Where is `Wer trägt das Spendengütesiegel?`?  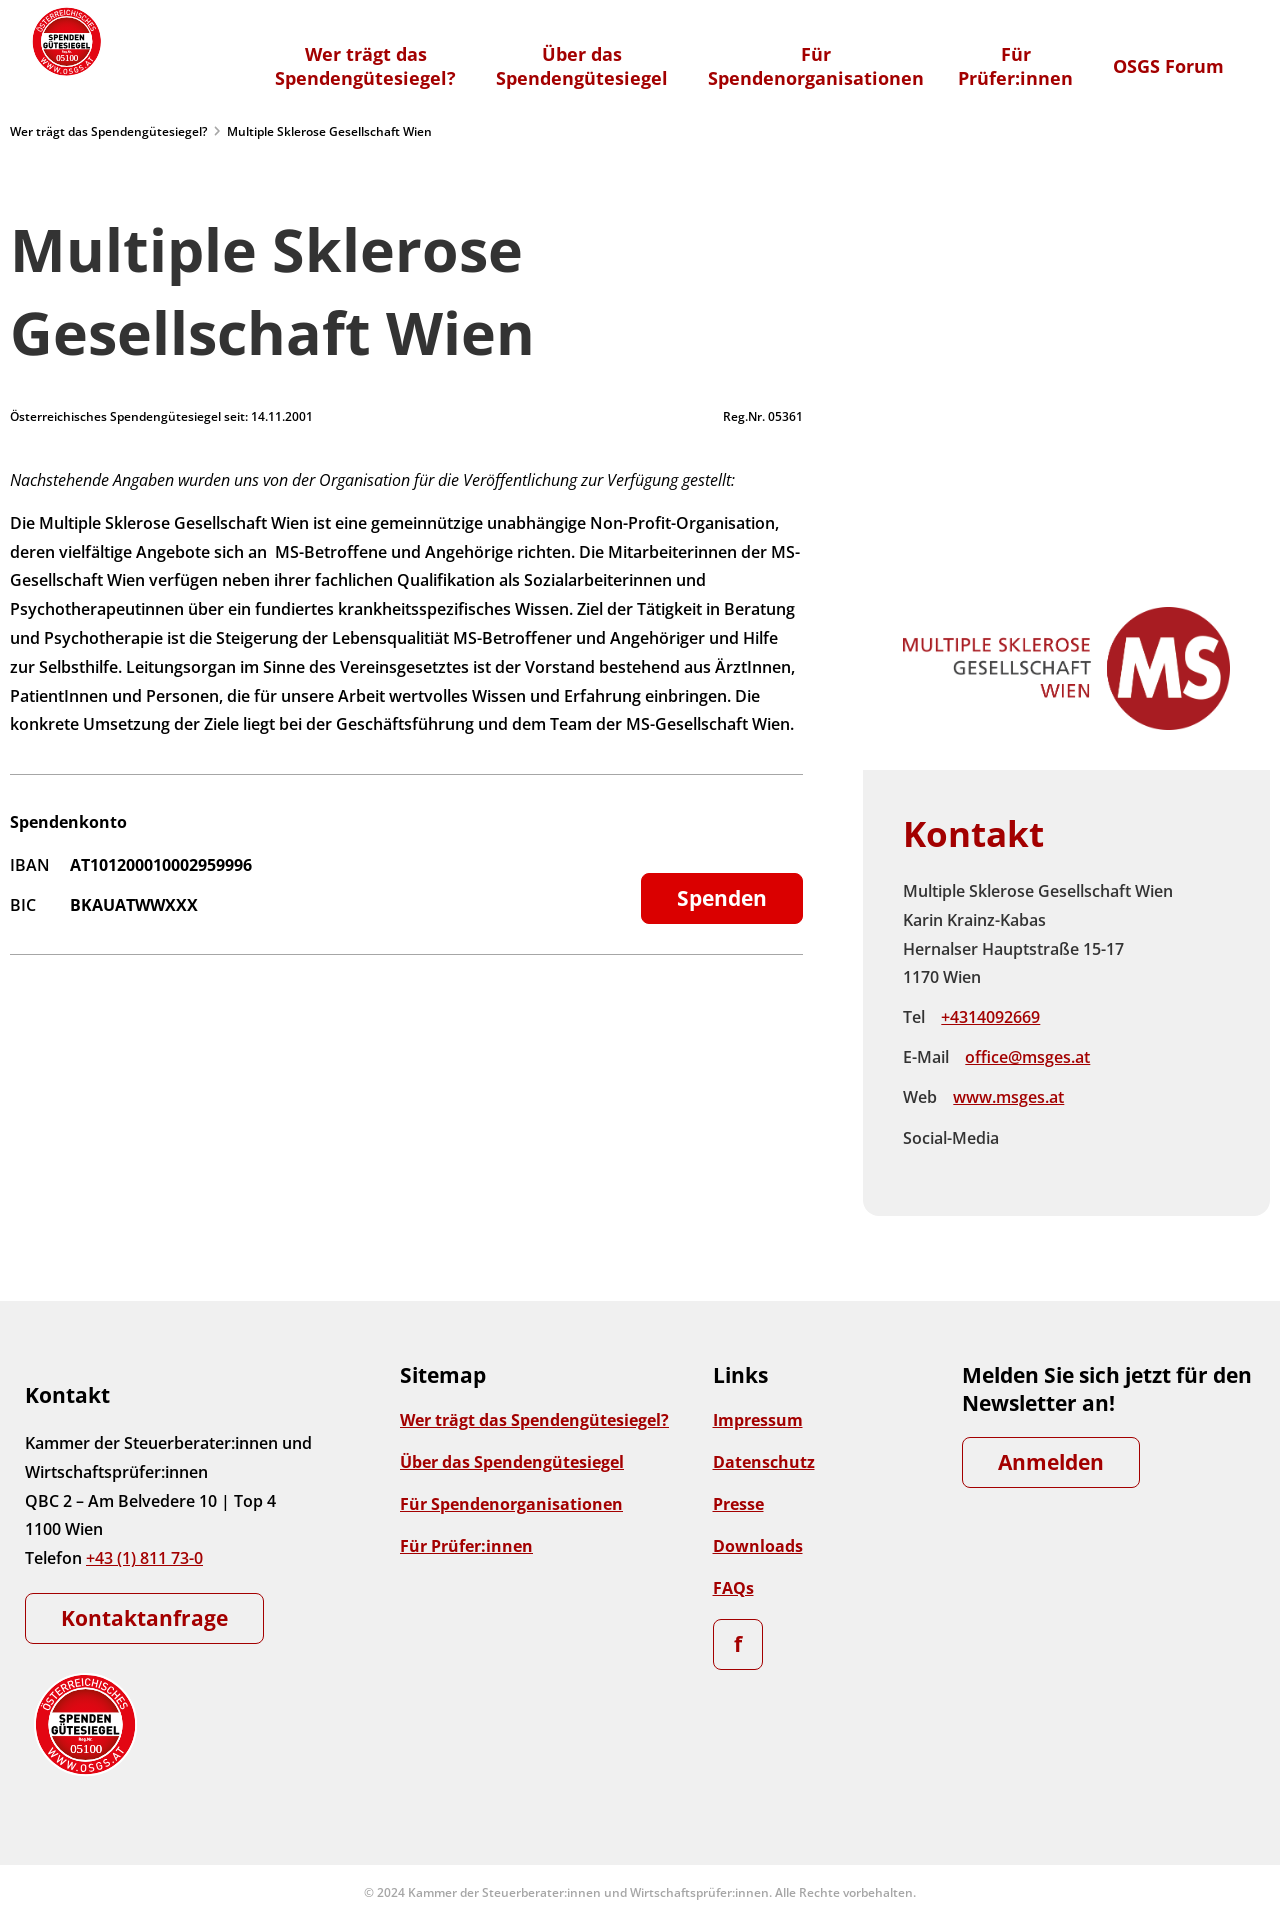
Wer trägt das Spendengütesiegel? is located at coordinates (108, 131).